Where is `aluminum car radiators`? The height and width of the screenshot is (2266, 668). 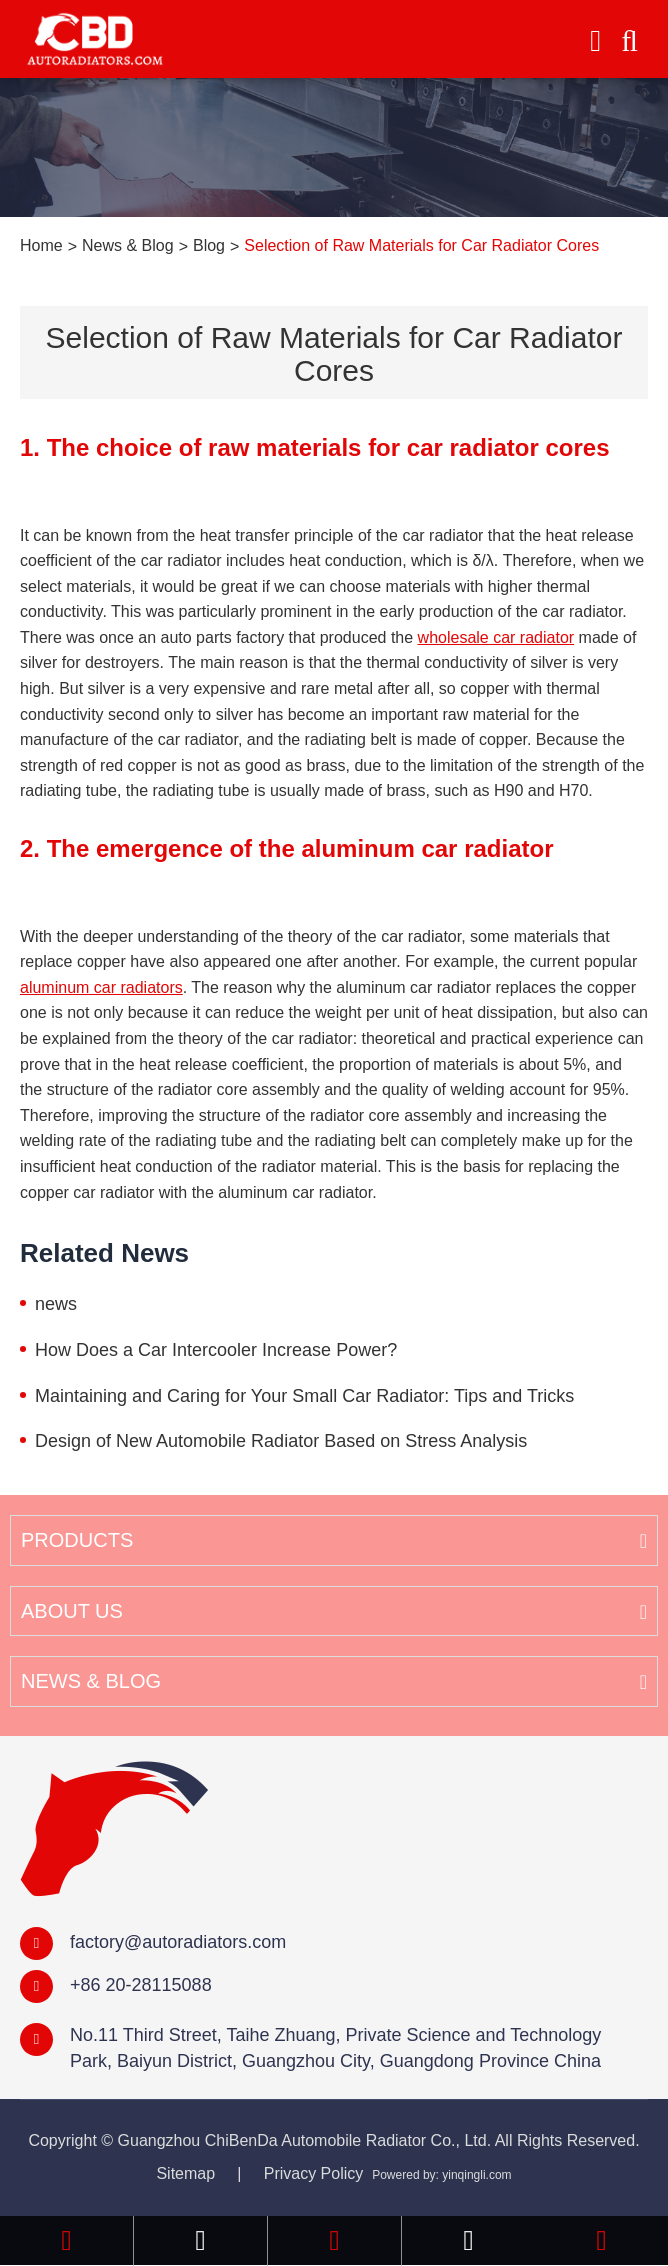
aluminum car radiators is located at coordinates (101, 987).